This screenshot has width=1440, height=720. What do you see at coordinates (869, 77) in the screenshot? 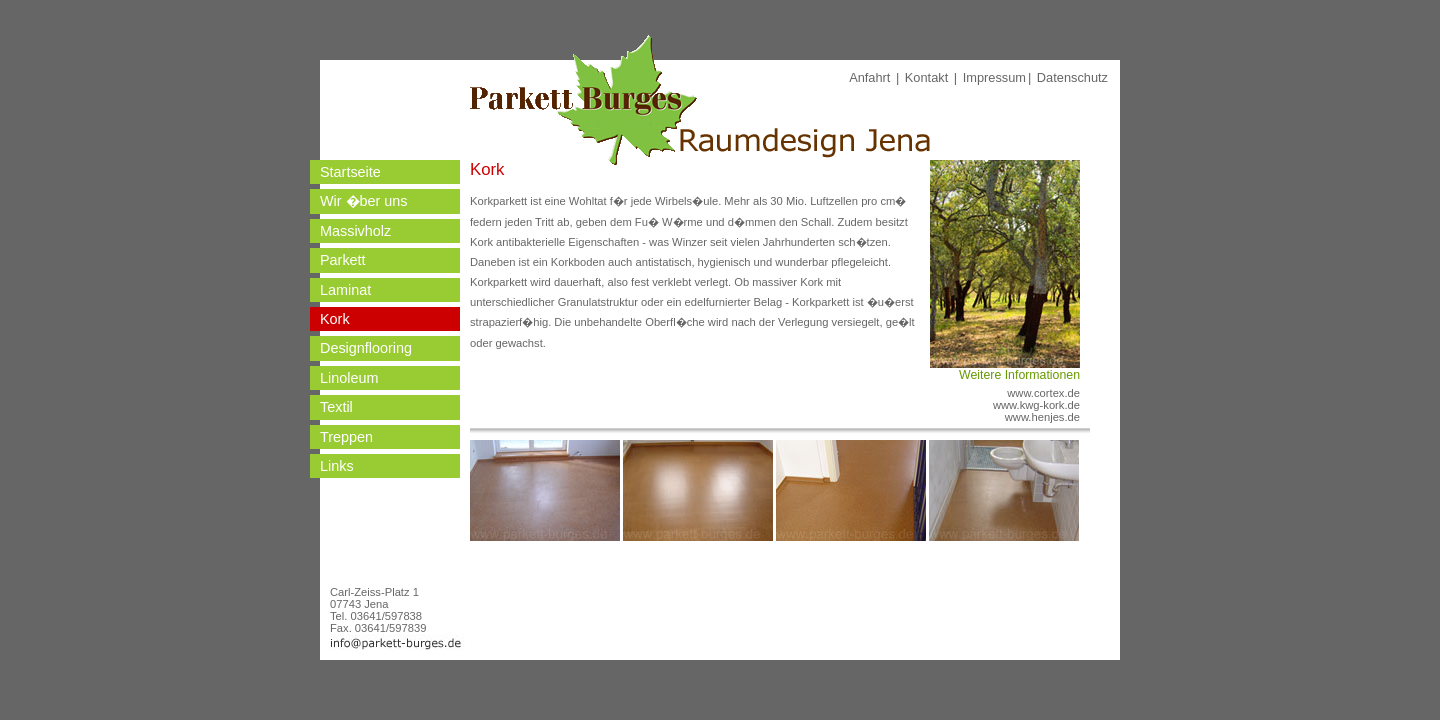
I see `Anfahrt` at bounding box center [869, 77].